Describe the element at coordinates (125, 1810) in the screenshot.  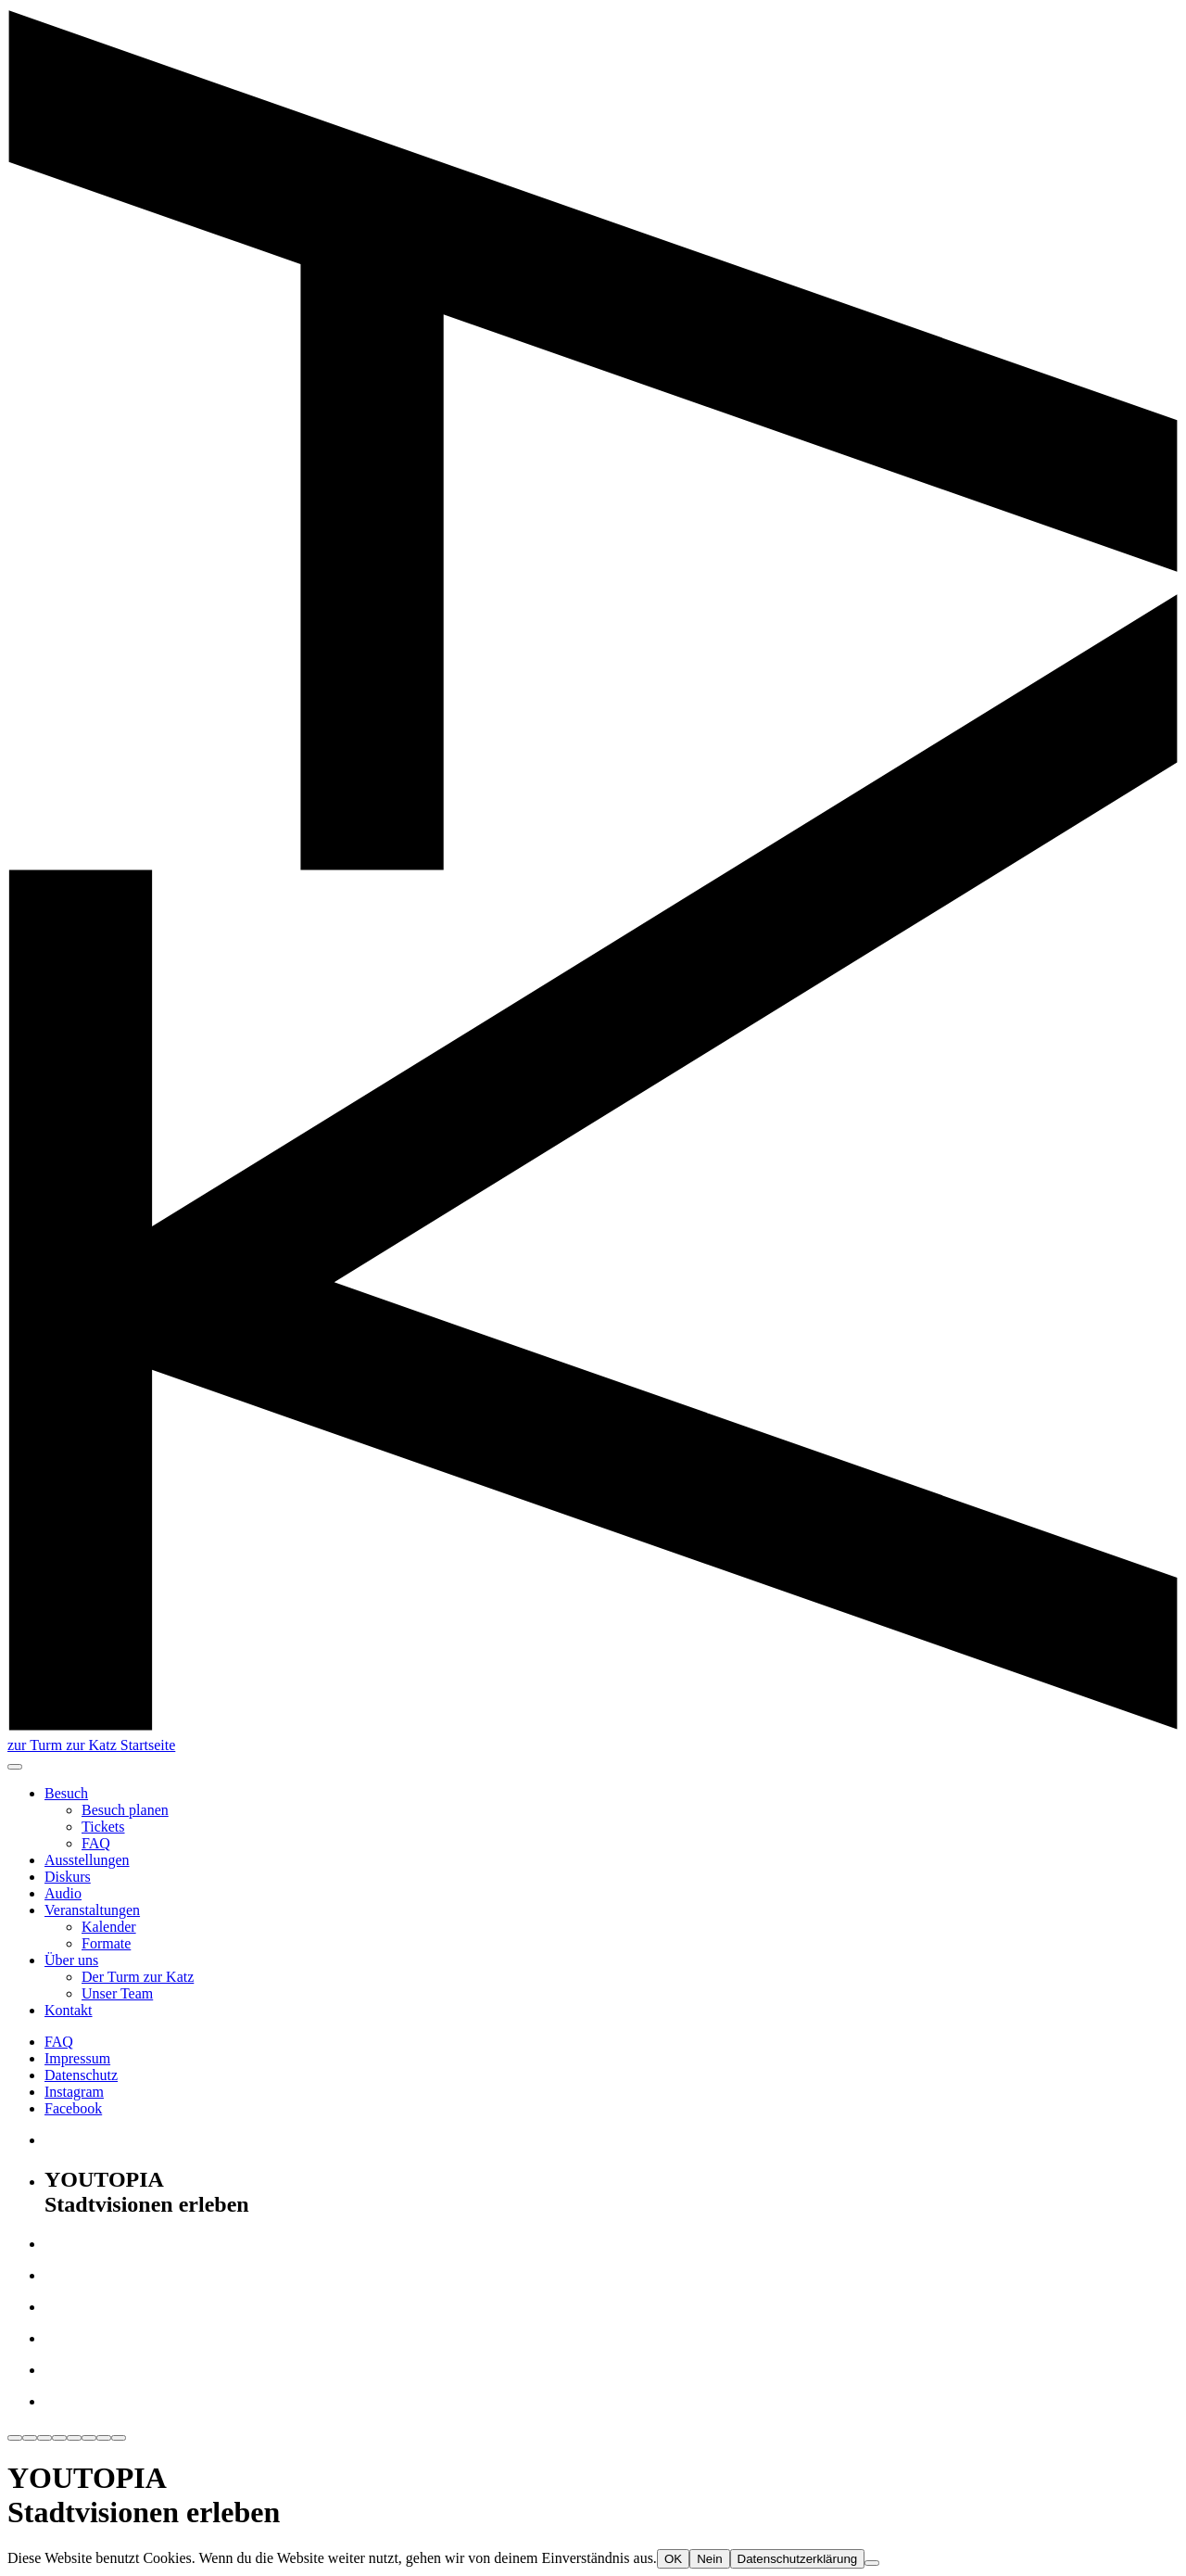
I see `Besuch planen` at that location.